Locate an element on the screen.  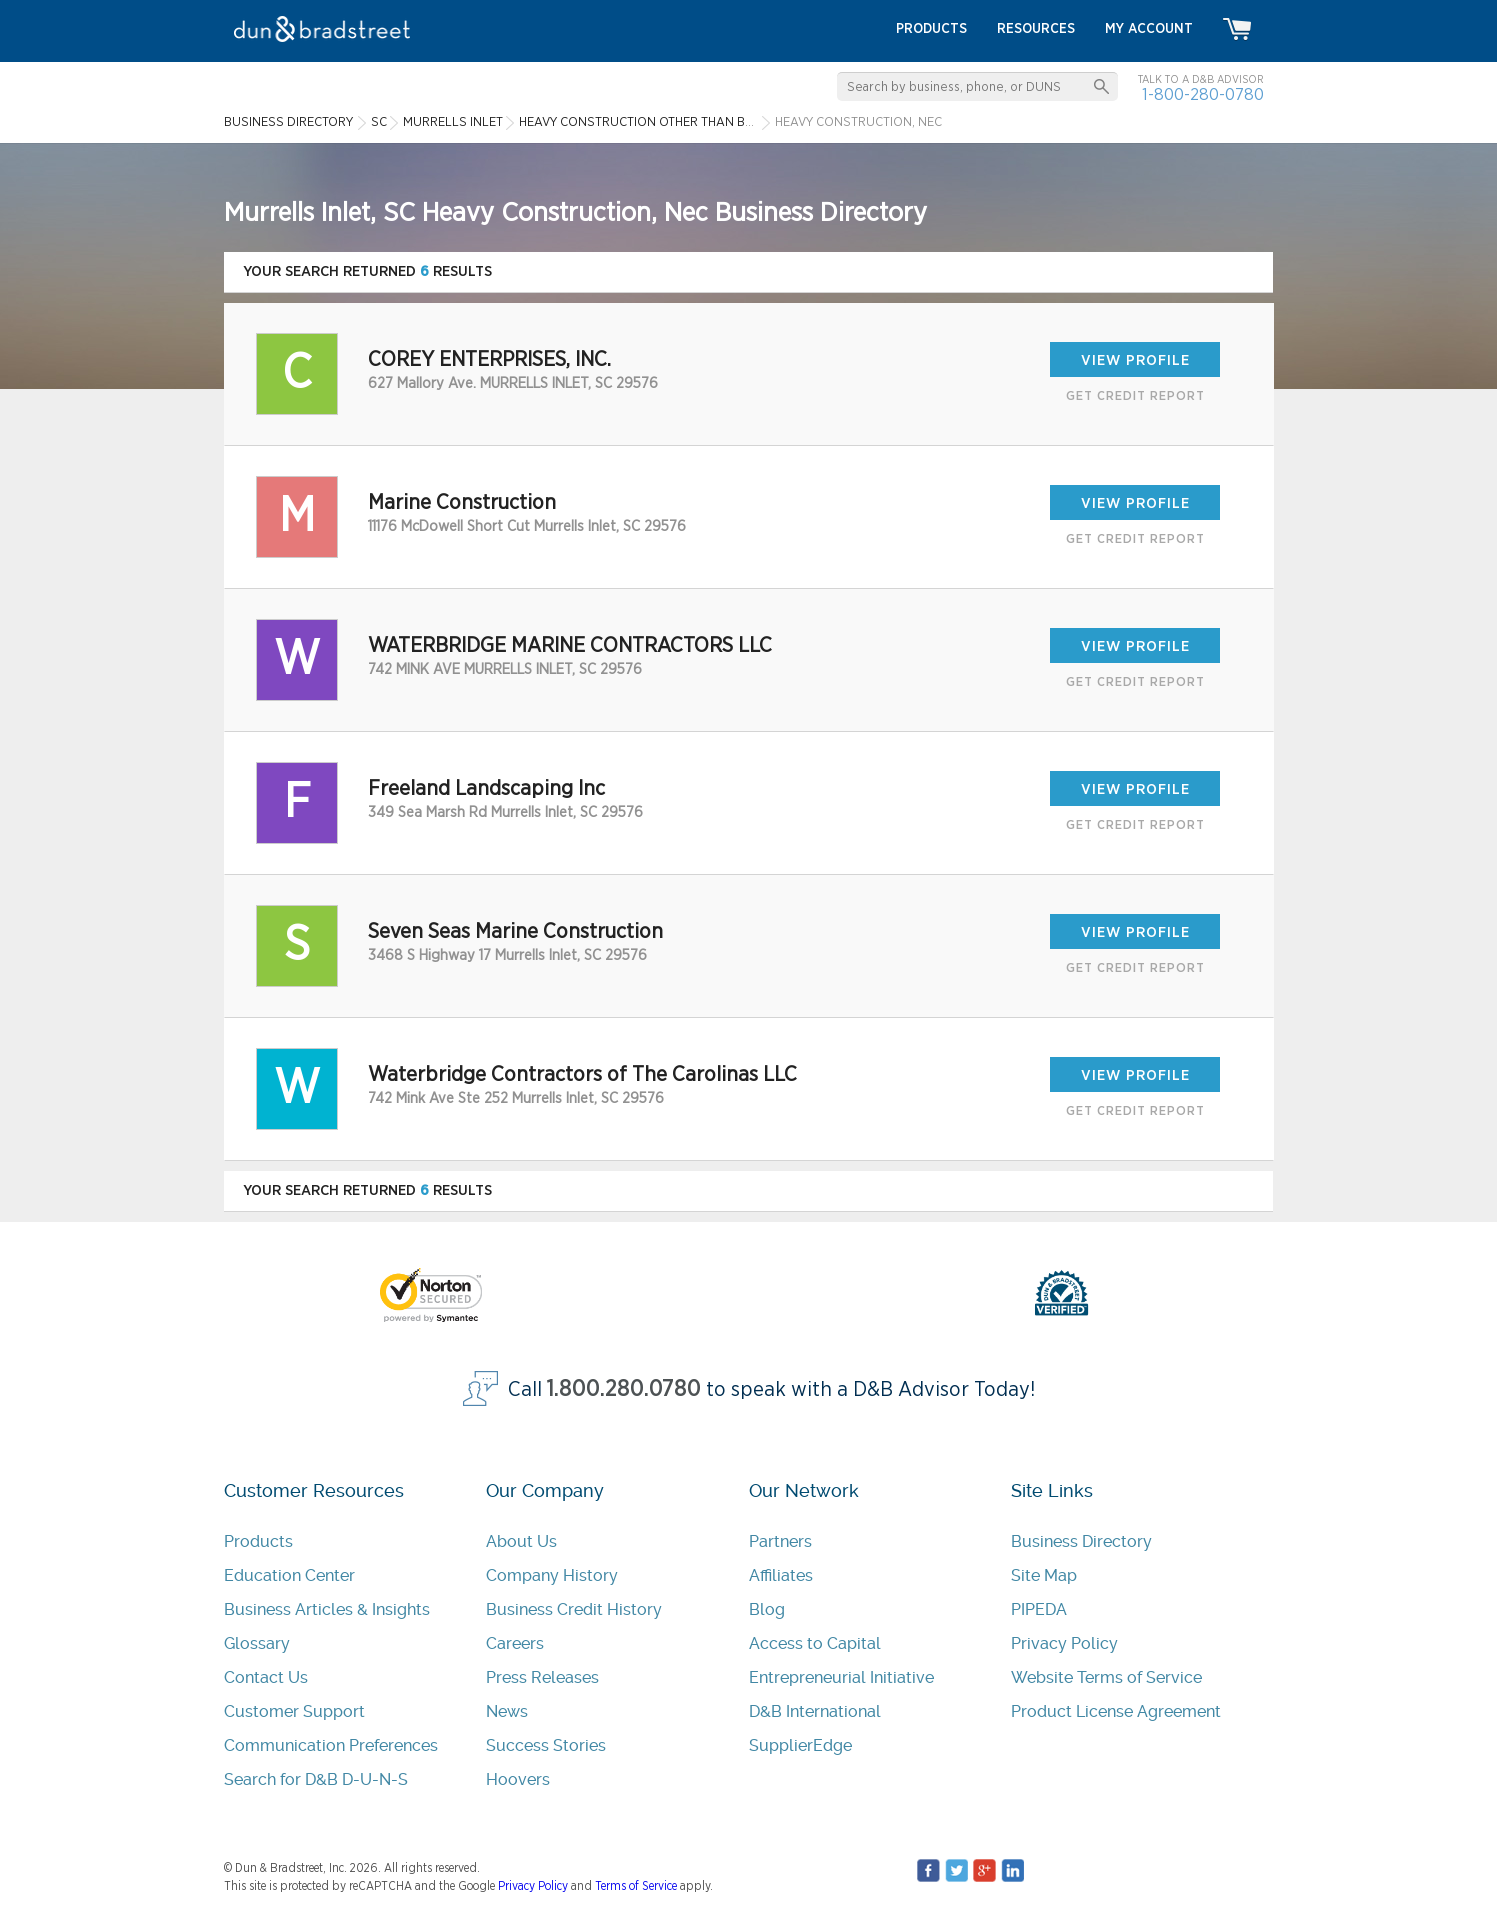
Search for D&B D-U-N-S is located at coordinates (316, 1779).